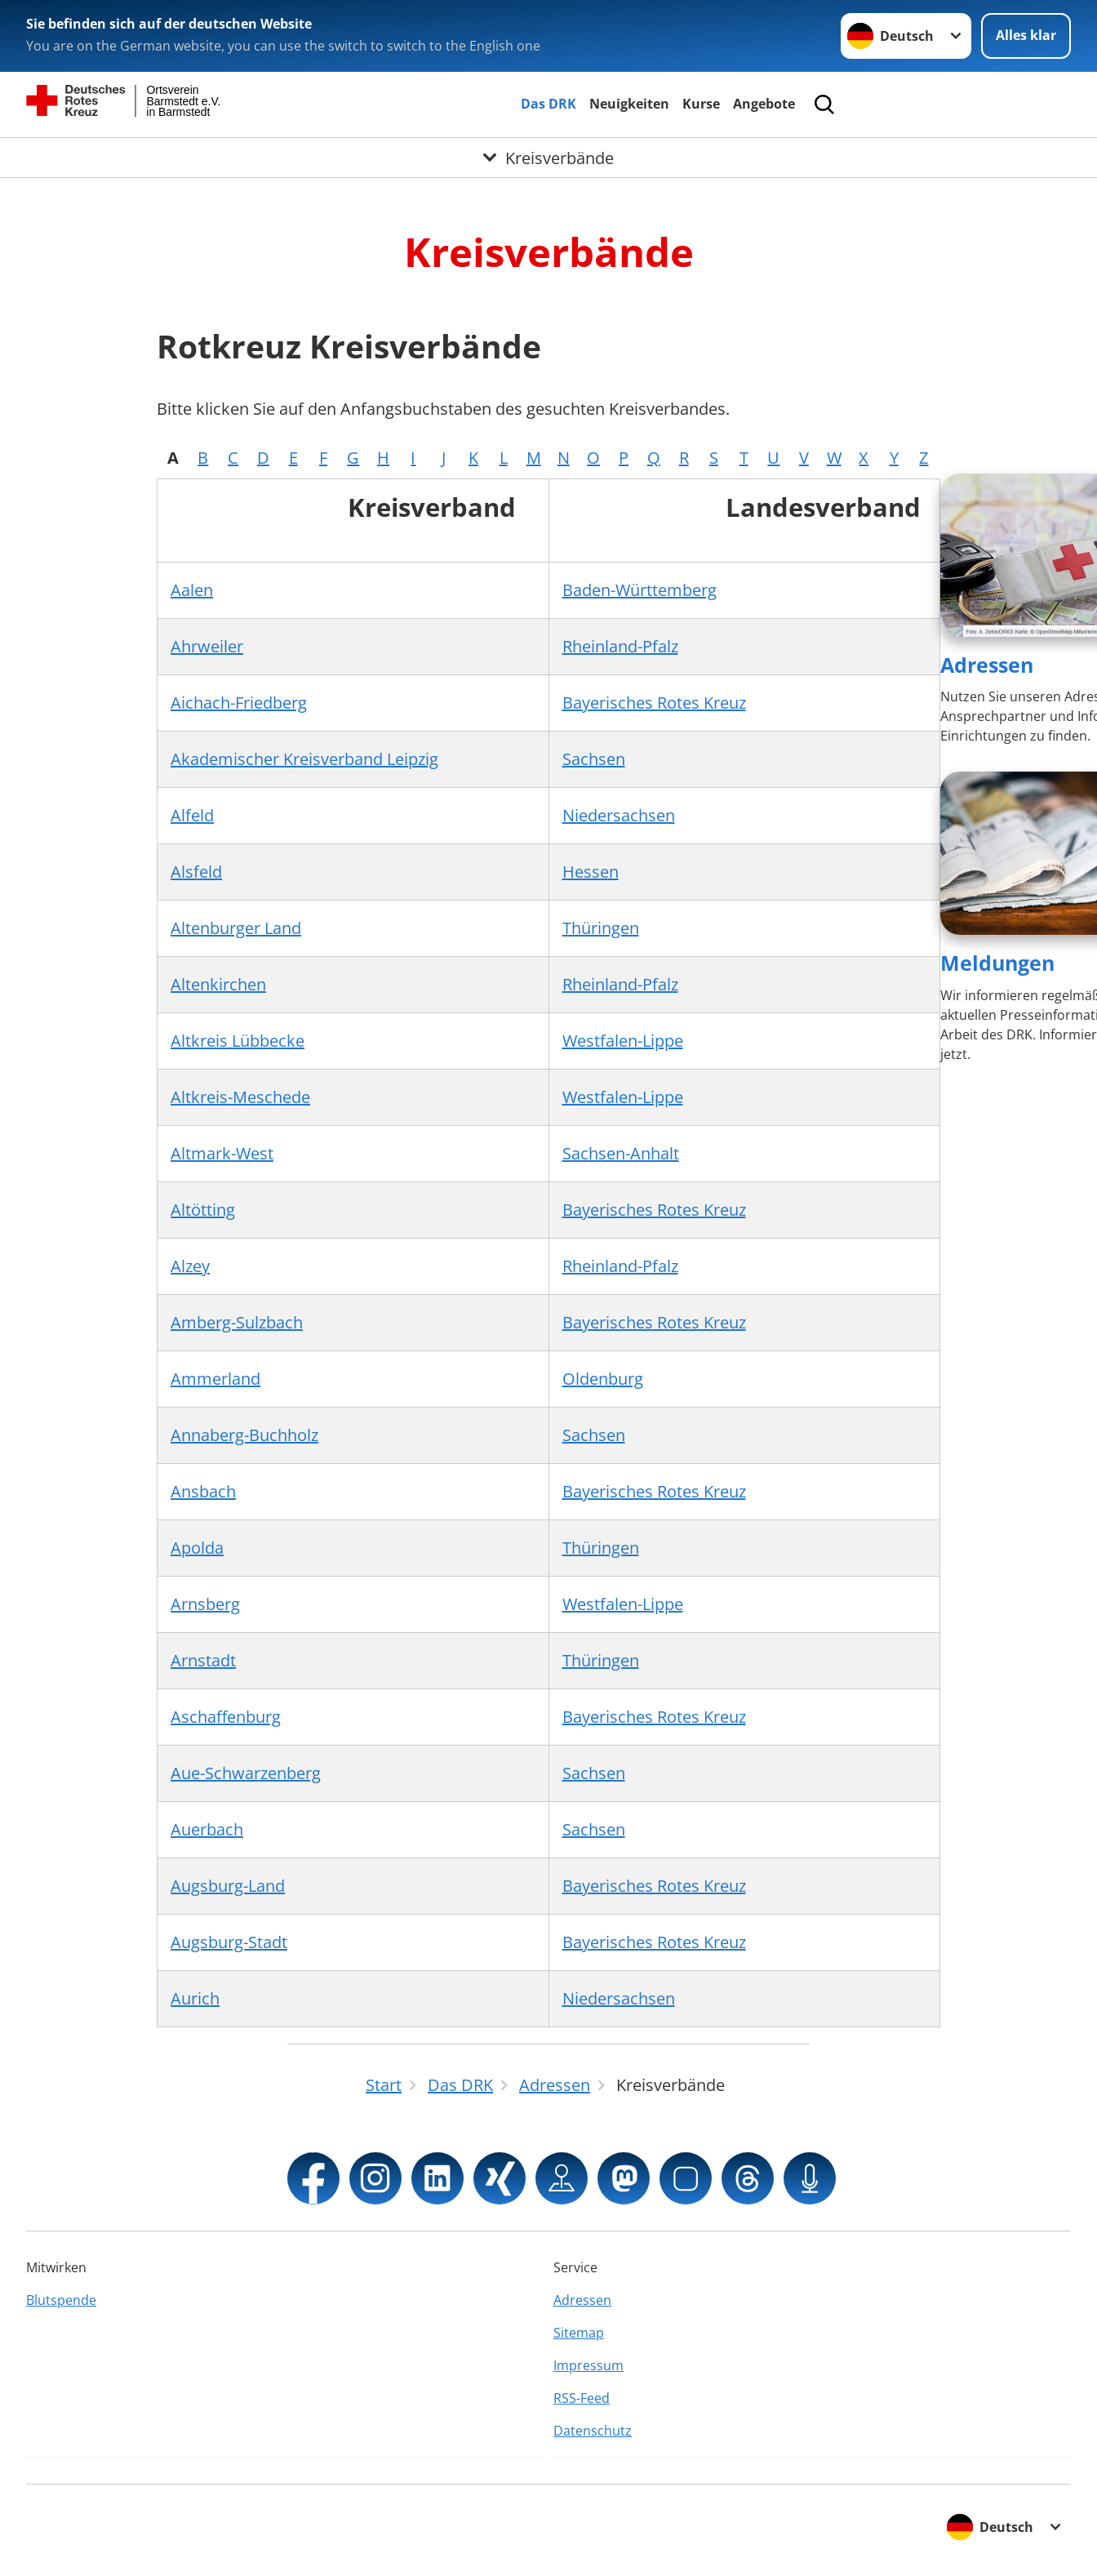  I want to click on Alsfeld, so click(196, 872).